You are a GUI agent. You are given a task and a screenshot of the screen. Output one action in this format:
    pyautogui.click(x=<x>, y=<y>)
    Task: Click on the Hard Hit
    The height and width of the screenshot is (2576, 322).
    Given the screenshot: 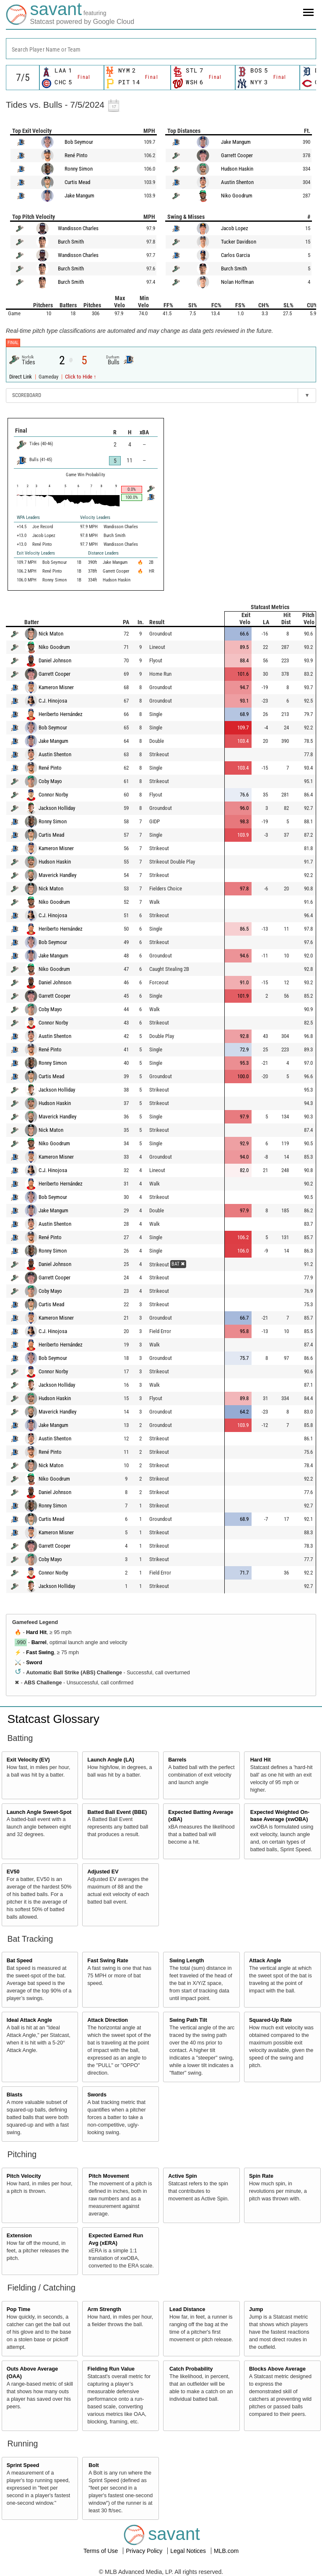 What is the action you would take?
    pyautogui.click(x=36, y=1632)
    